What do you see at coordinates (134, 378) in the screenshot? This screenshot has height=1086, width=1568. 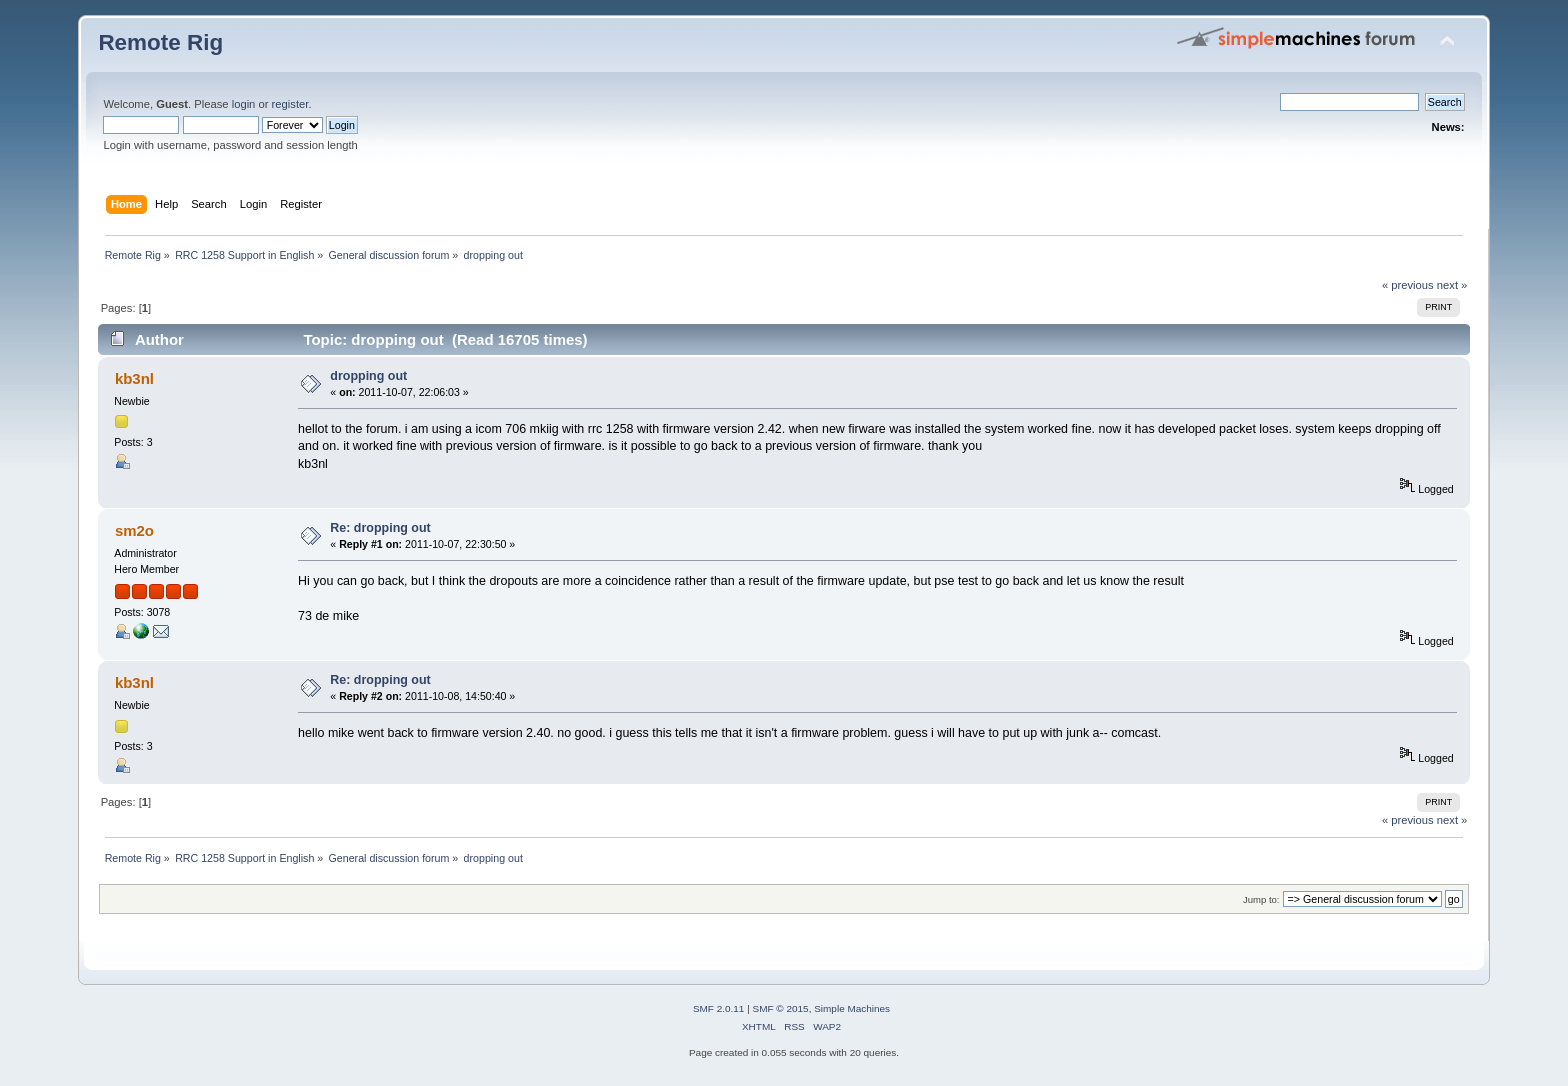 I see `kb3nl` at bounding box center [134, 378].